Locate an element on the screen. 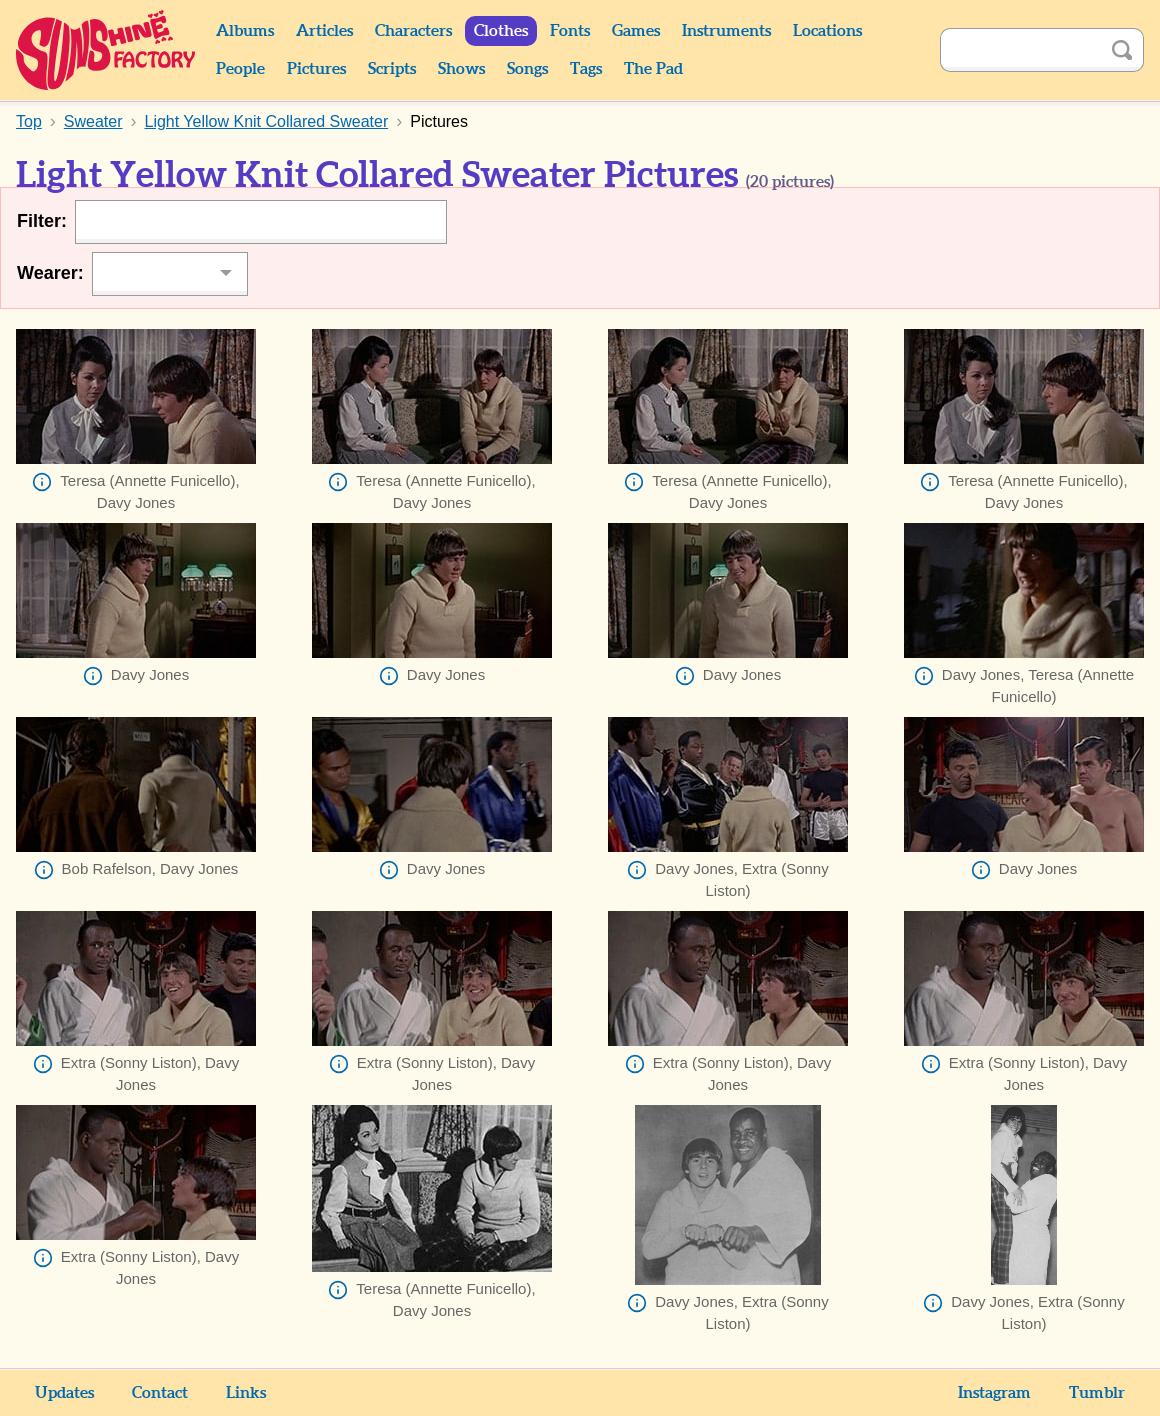  Contact is located at coordinates (160, 1393).